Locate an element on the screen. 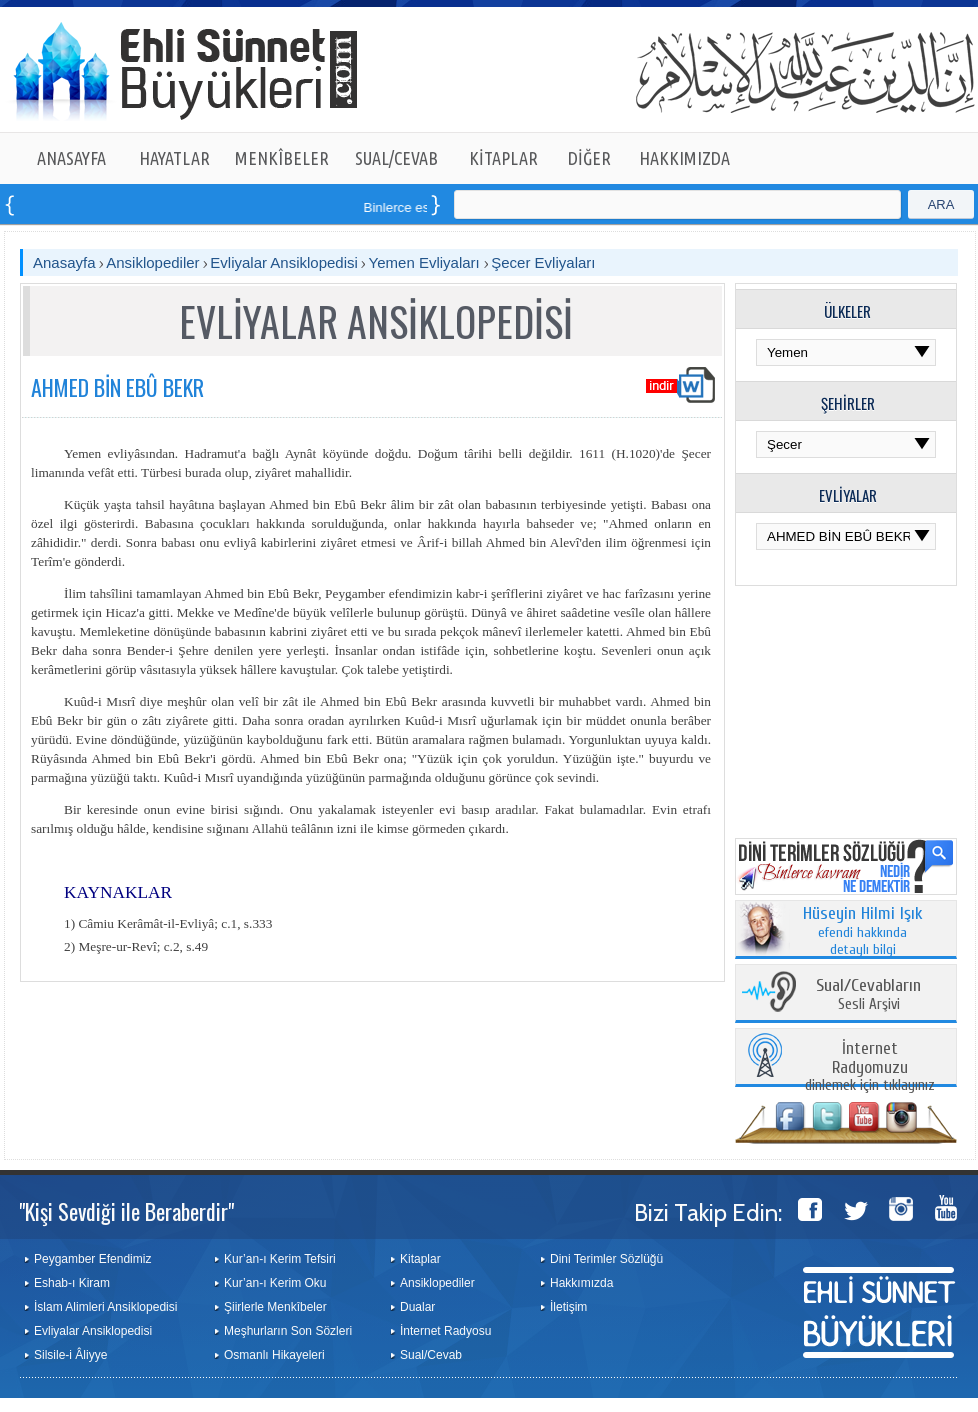 This screenshot has height=1412, width=978. Evliyalar Ansiklopedisi is located at coordinates (284, 262).